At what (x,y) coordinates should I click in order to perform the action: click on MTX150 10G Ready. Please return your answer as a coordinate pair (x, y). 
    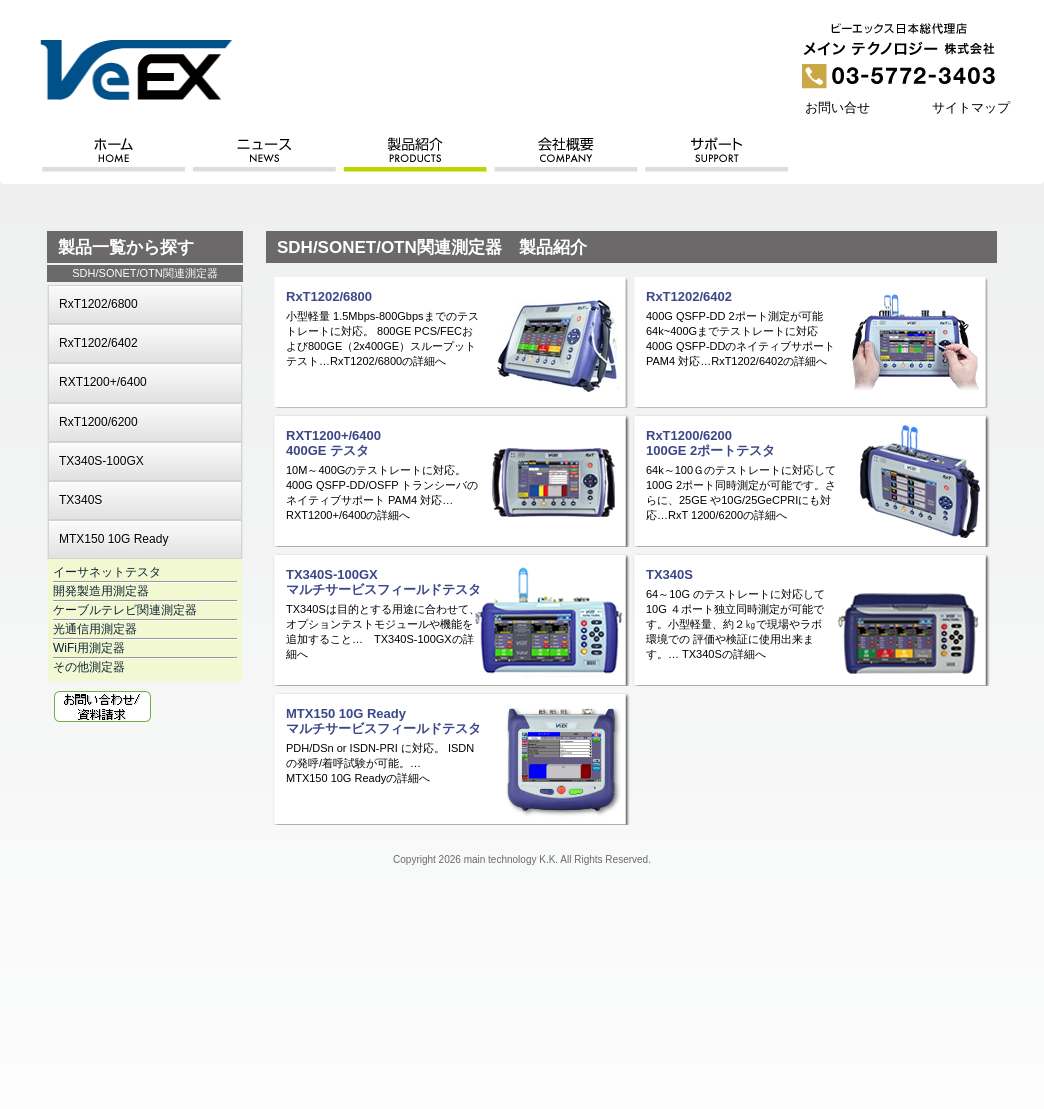
    Looking at the image, I should click on (113, 539).